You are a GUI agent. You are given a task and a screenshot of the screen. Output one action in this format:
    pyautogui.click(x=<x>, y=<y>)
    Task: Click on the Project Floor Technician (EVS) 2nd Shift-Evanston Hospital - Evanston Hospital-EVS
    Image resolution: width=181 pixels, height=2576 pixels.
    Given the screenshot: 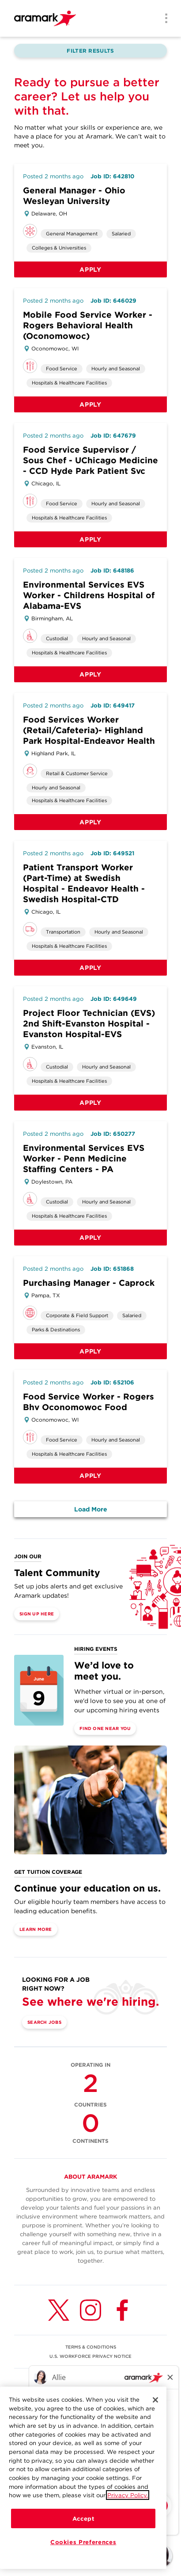 What is the action you would take?
    pyautogui.click(x=89, y=1023)
    